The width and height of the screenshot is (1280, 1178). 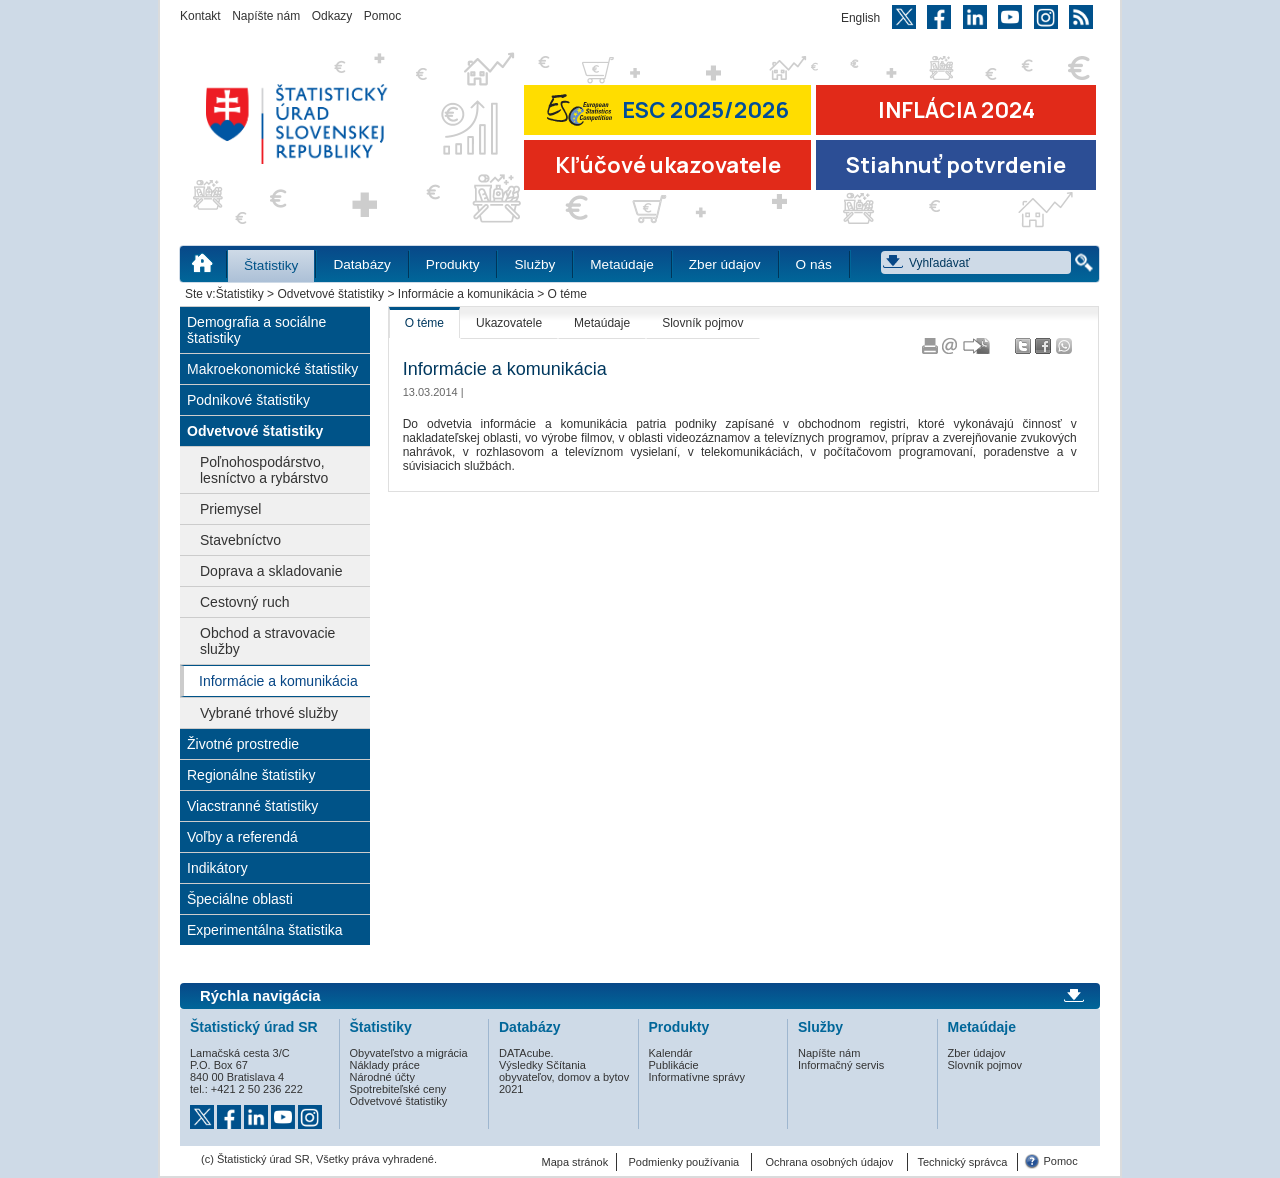 What do you see at coordinates (697, 1077) in the screenshot?
I see `Informatívne správy` at bounding box center [697, 1077].